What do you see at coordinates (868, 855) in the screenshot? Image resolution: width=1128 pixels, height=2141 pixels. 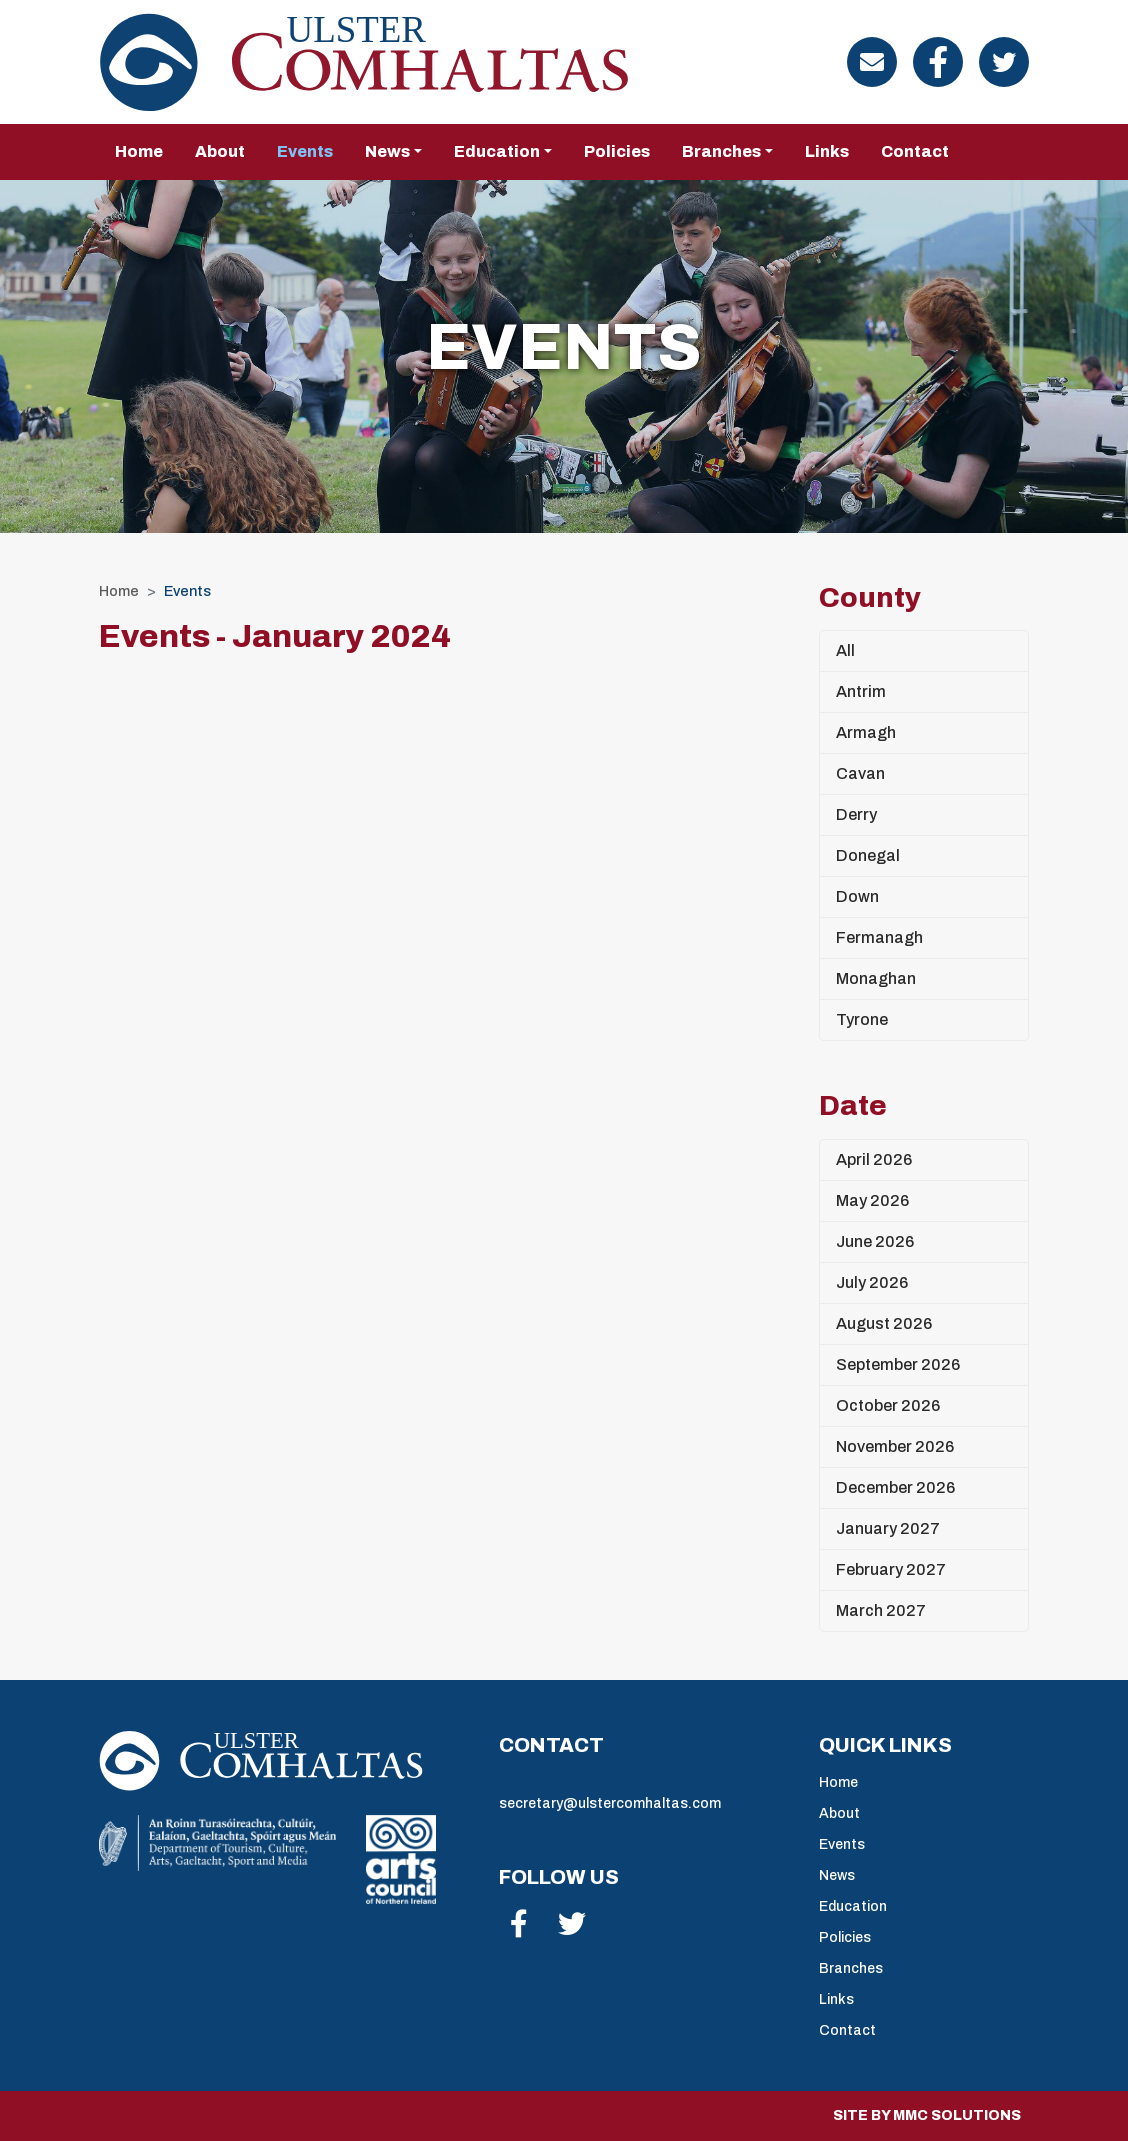 I see `Donegal` at bounding box center [868, 855].